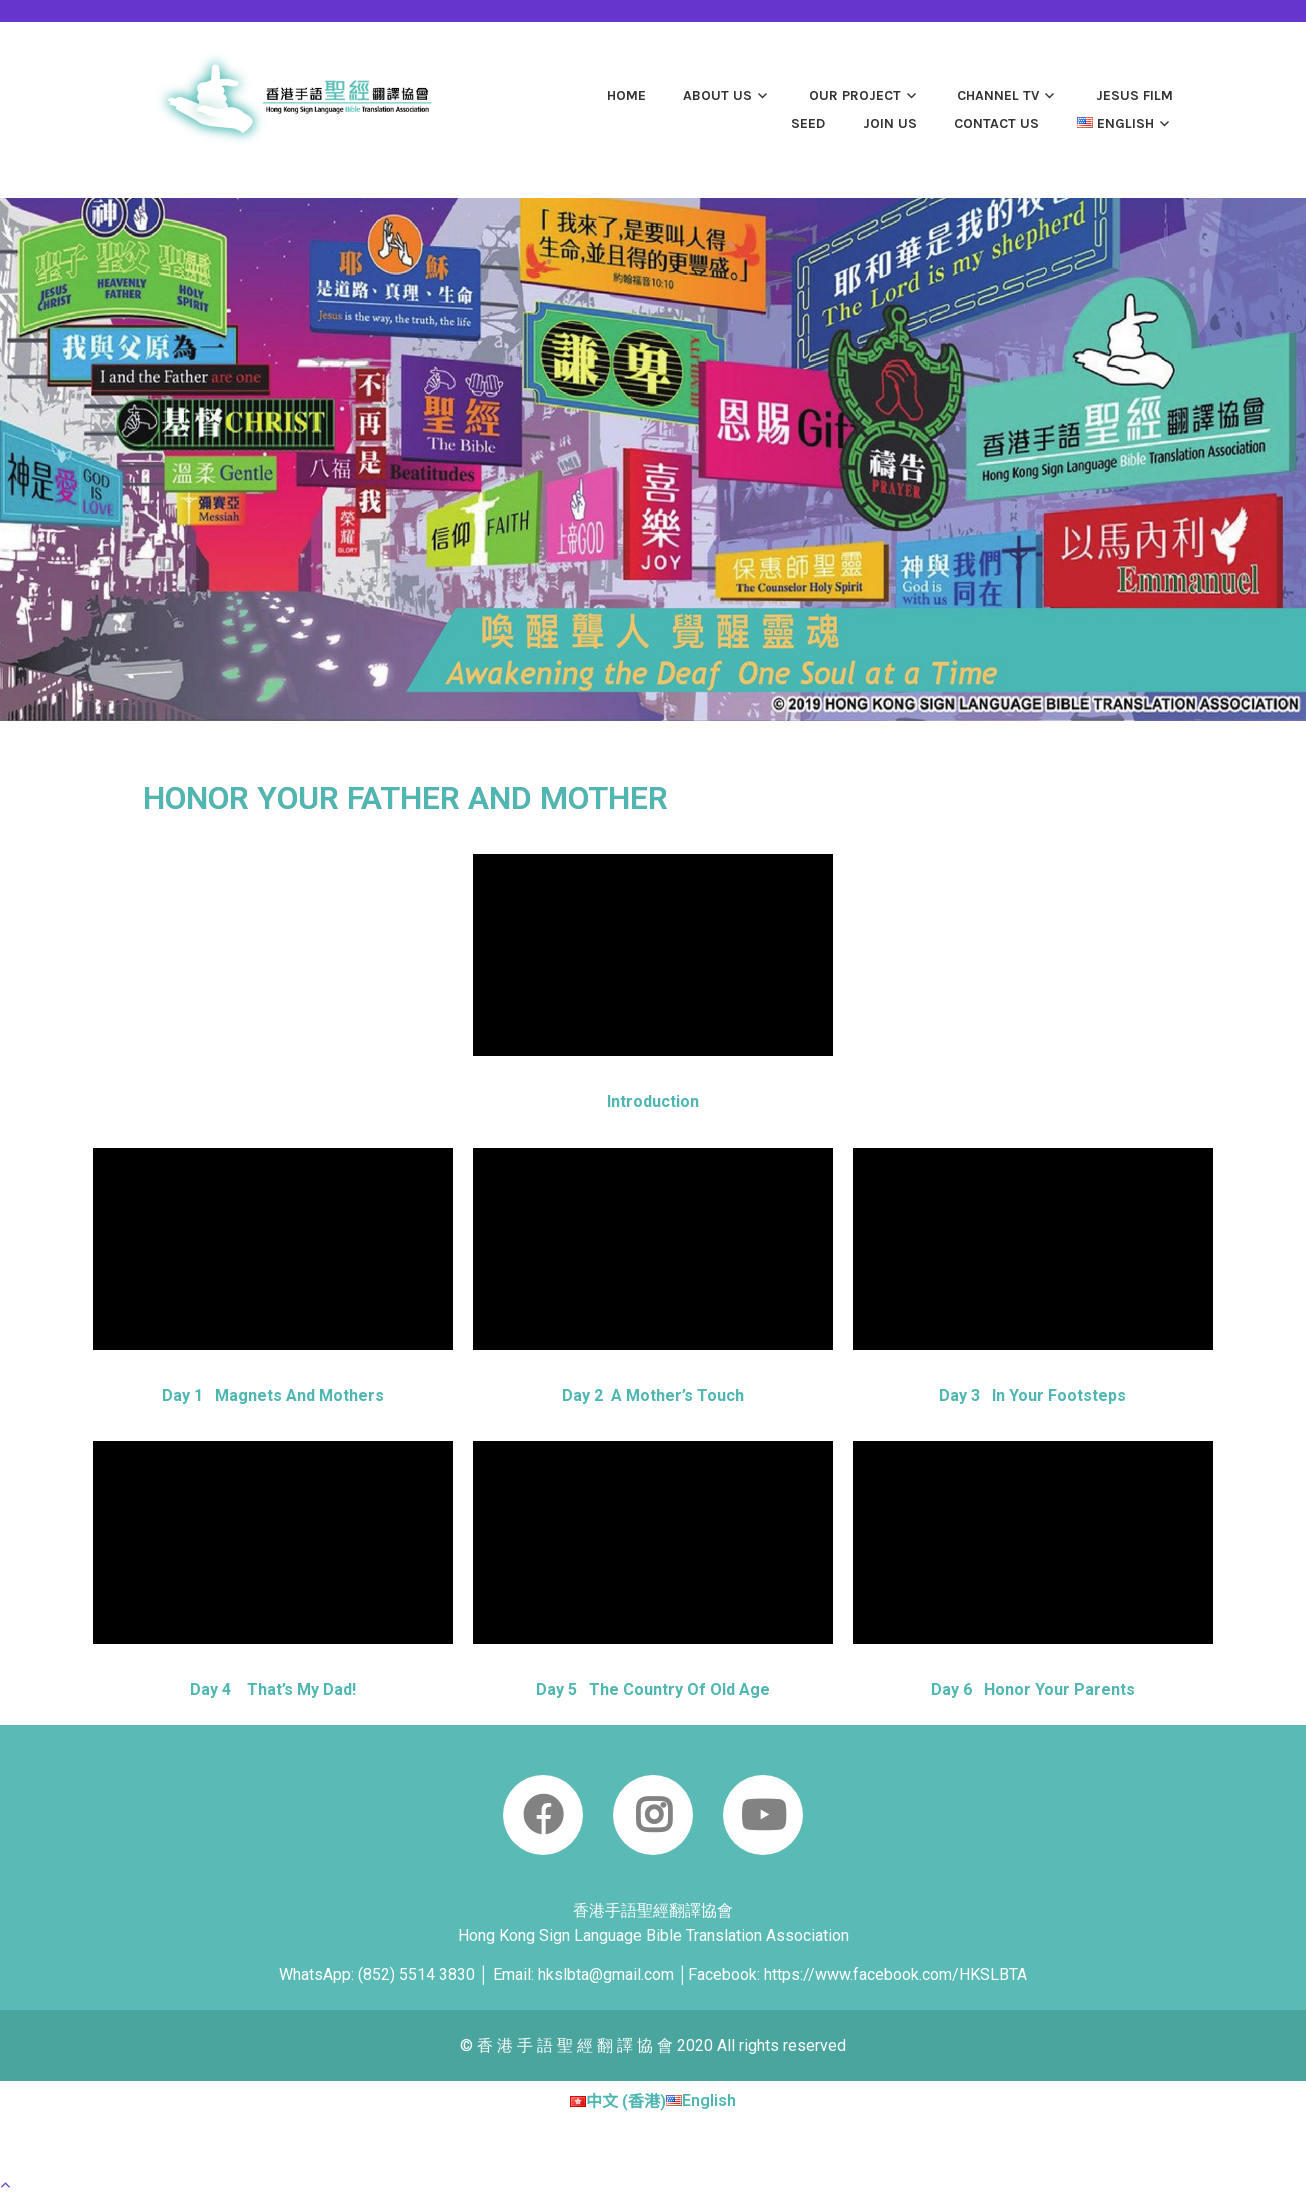  Describe the element at coordinates (996, 123) in the screenshot. I see `CONTACT US` at that location.